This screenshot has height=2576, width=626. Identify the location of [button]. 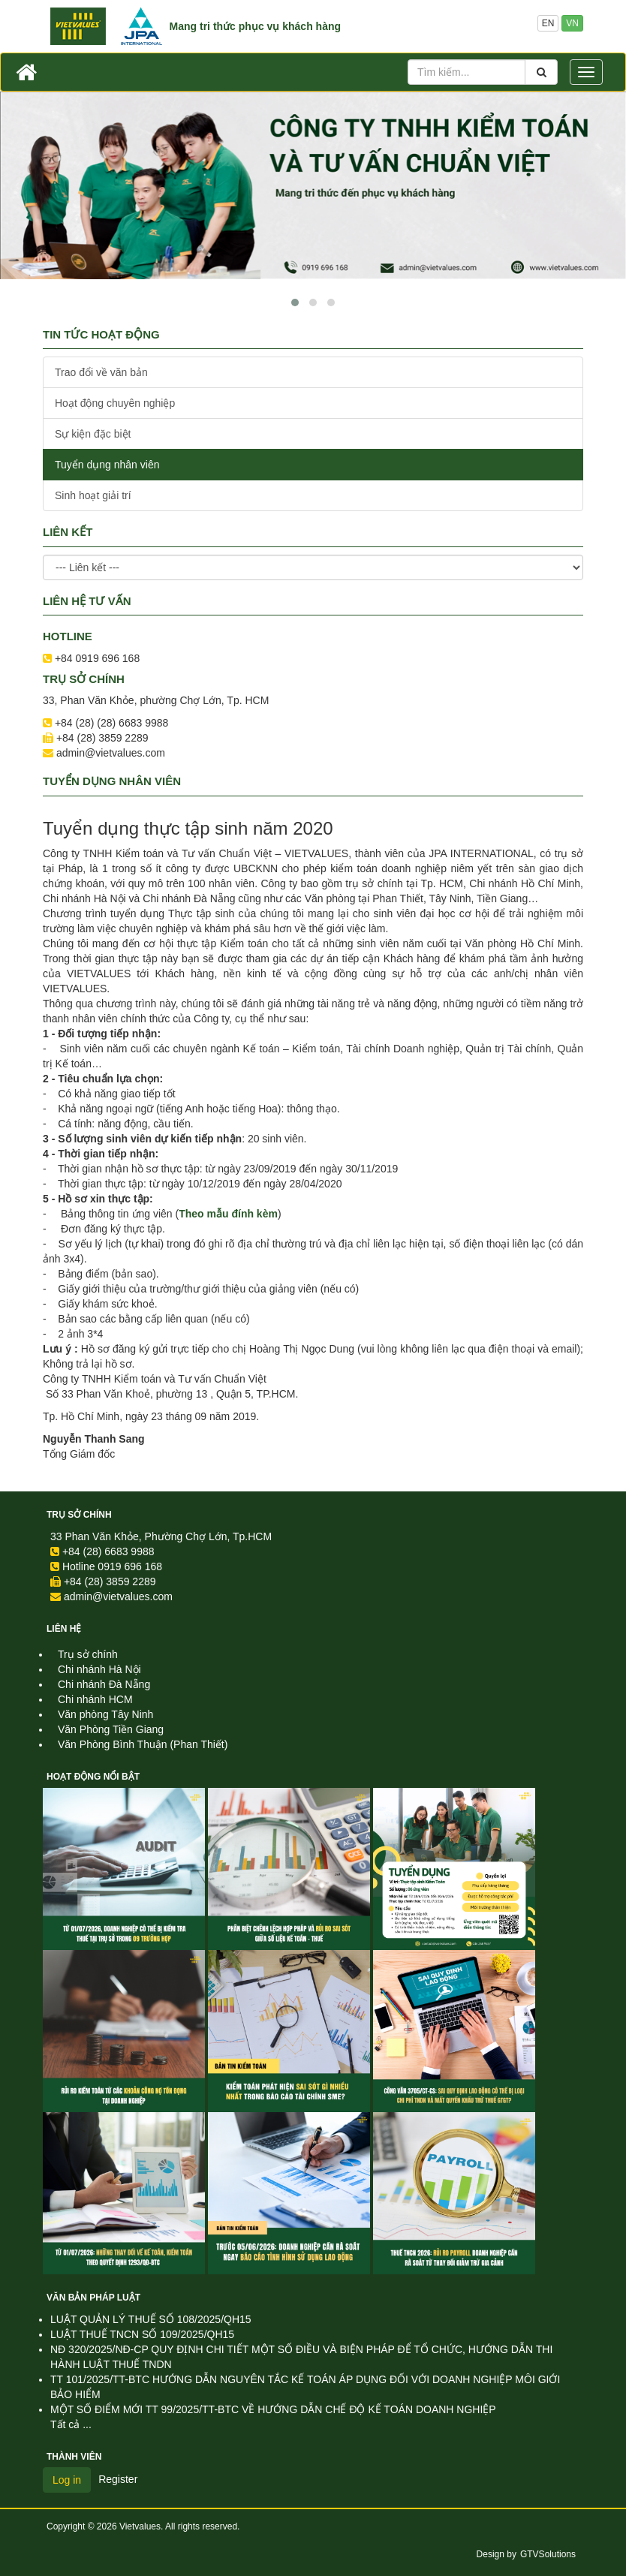
(295, 302).